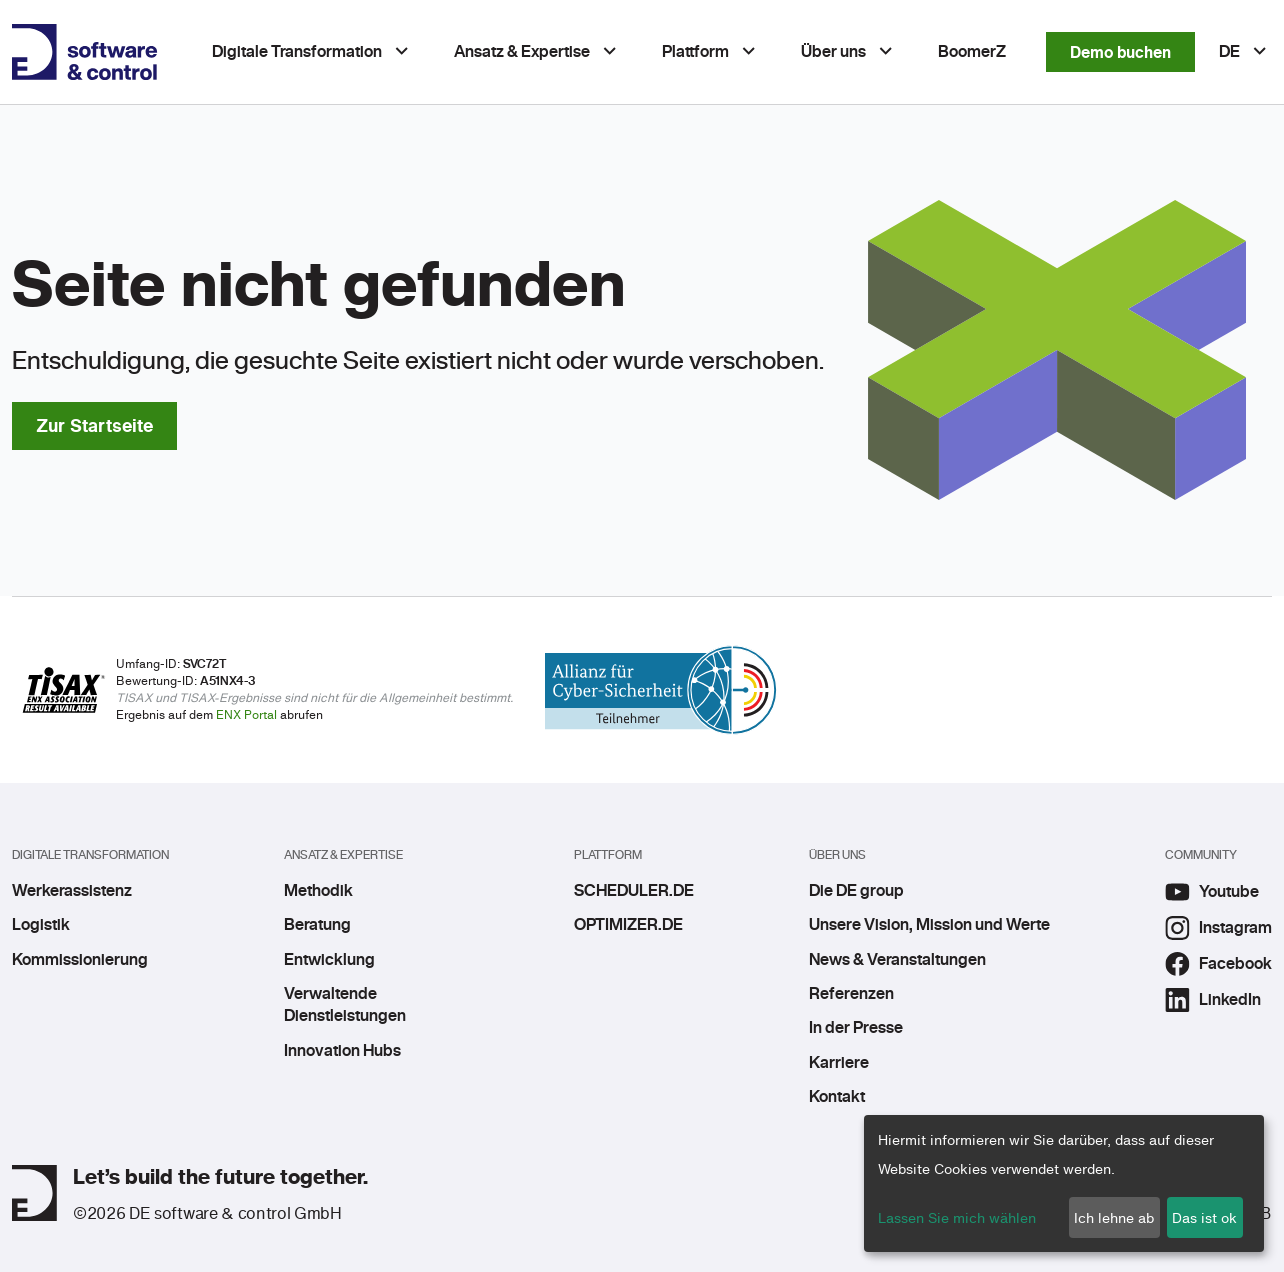 Image resolution: width=1284 pixels, height=1272 pixels. Describe the element at coordinates (695, 51) in the screenshot. I see `Plattform` at that location.